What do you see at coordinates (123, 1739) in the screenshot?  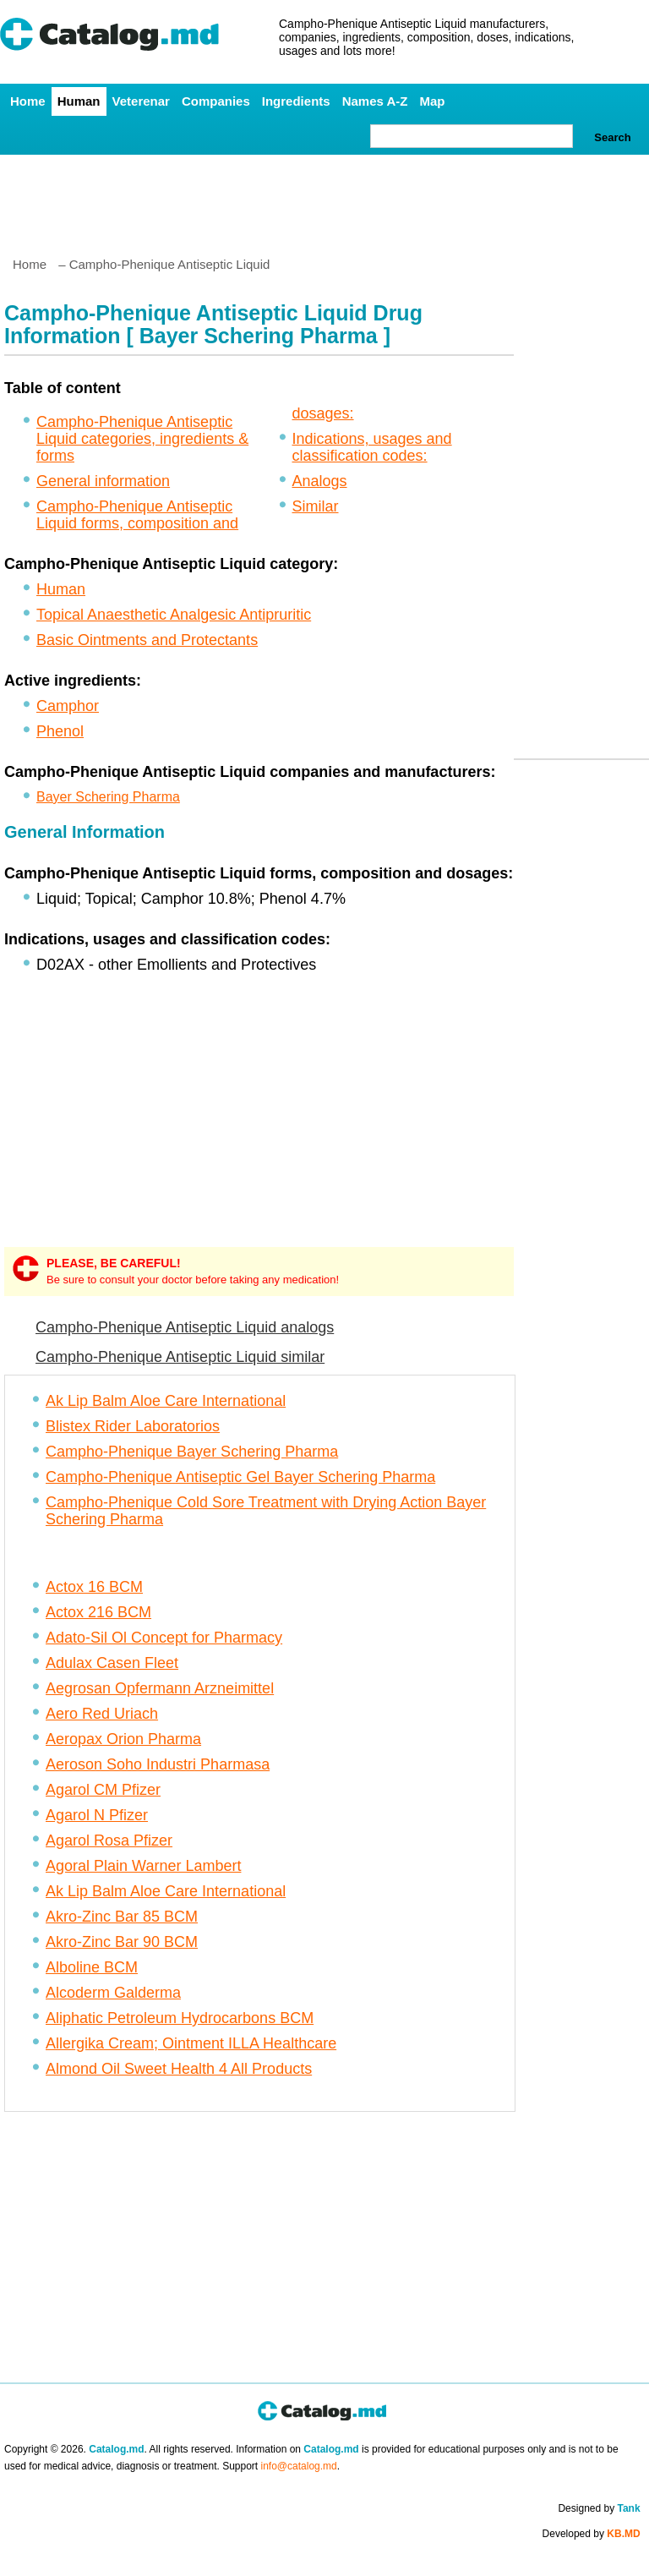 I see `Aeropax Orion Pharma` at bounding box center [123, 1739].